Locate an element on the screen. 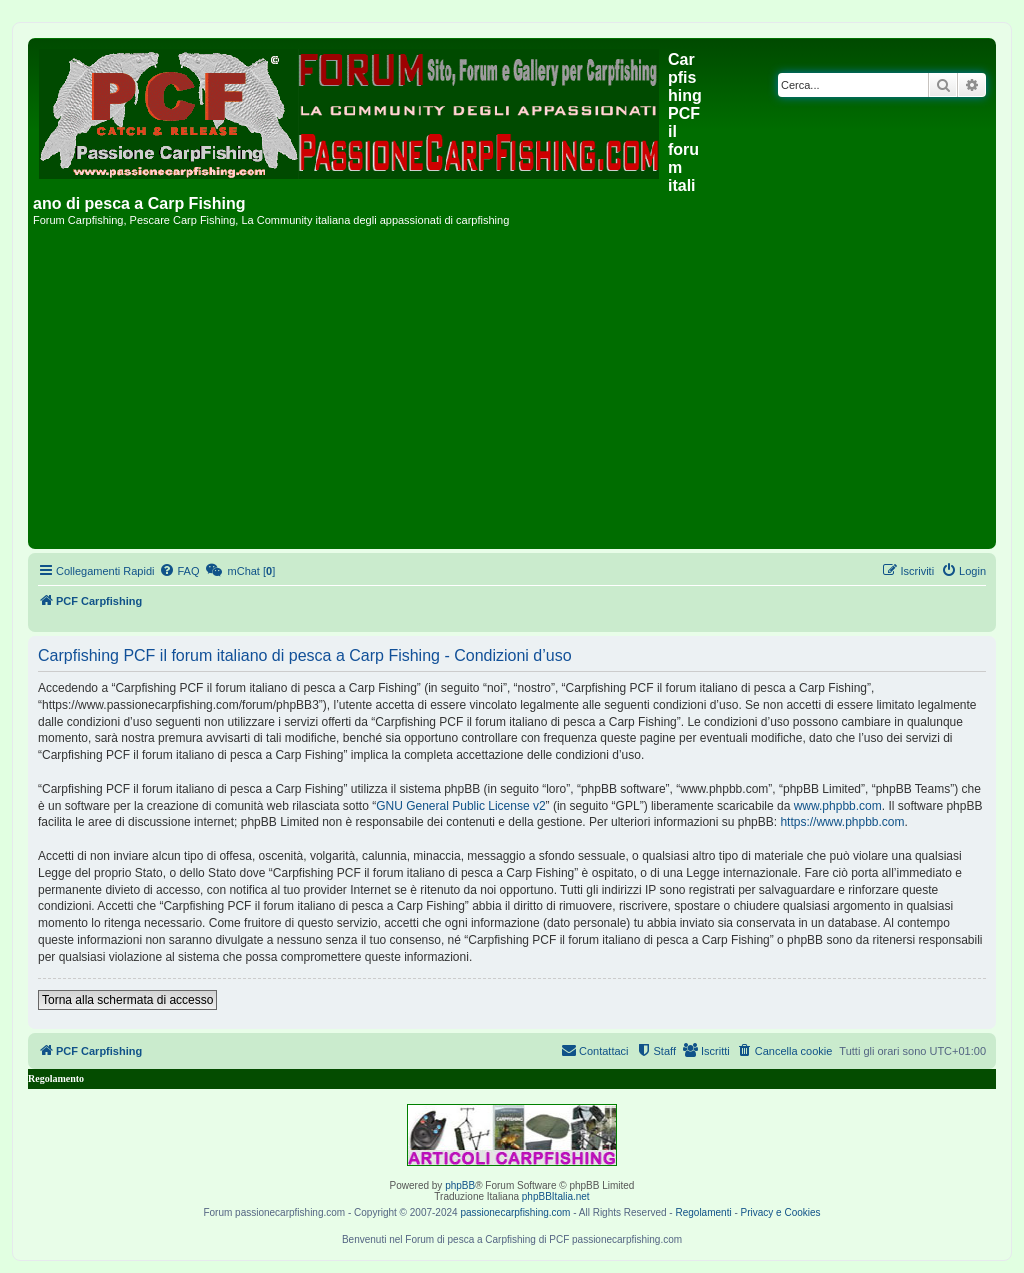 The width and height of the screenshot is (1024, 1273). https://www.phpbb.com is located at coordinates (842, 822).